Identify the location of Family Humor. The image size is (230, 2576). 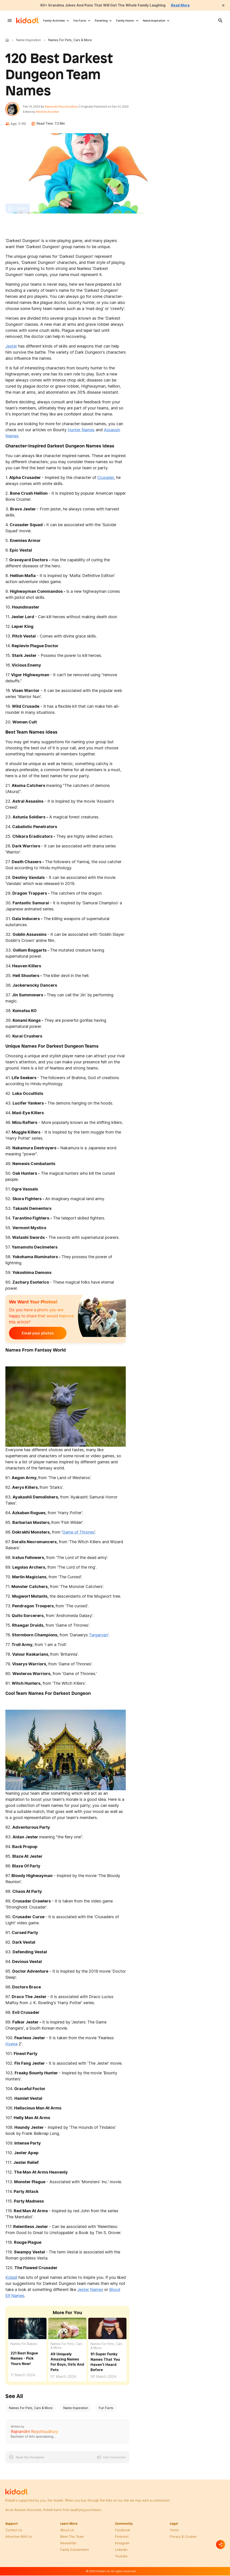
(125, 20).